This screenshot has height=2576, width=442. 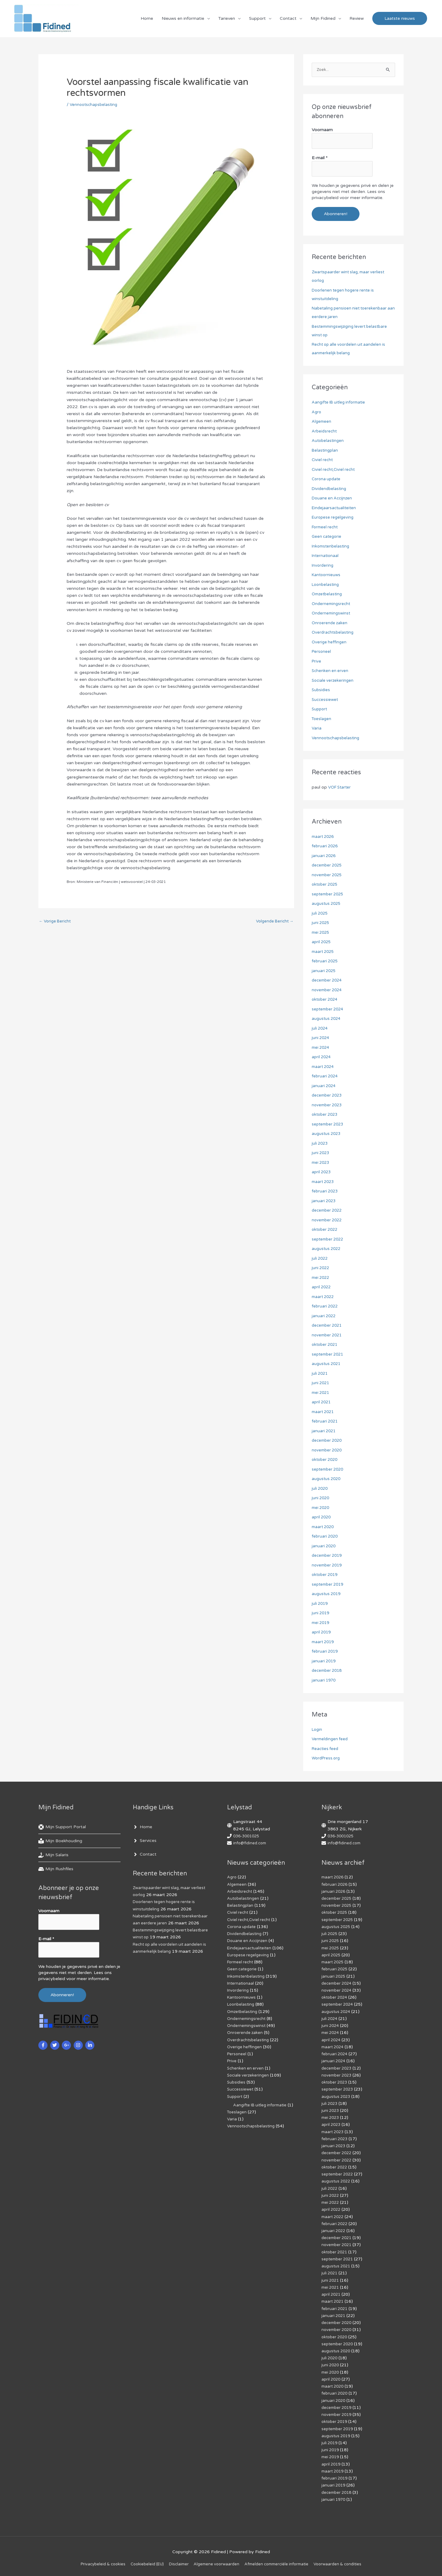 I want to click on Overige heffingen, so click(x=330, y=642).